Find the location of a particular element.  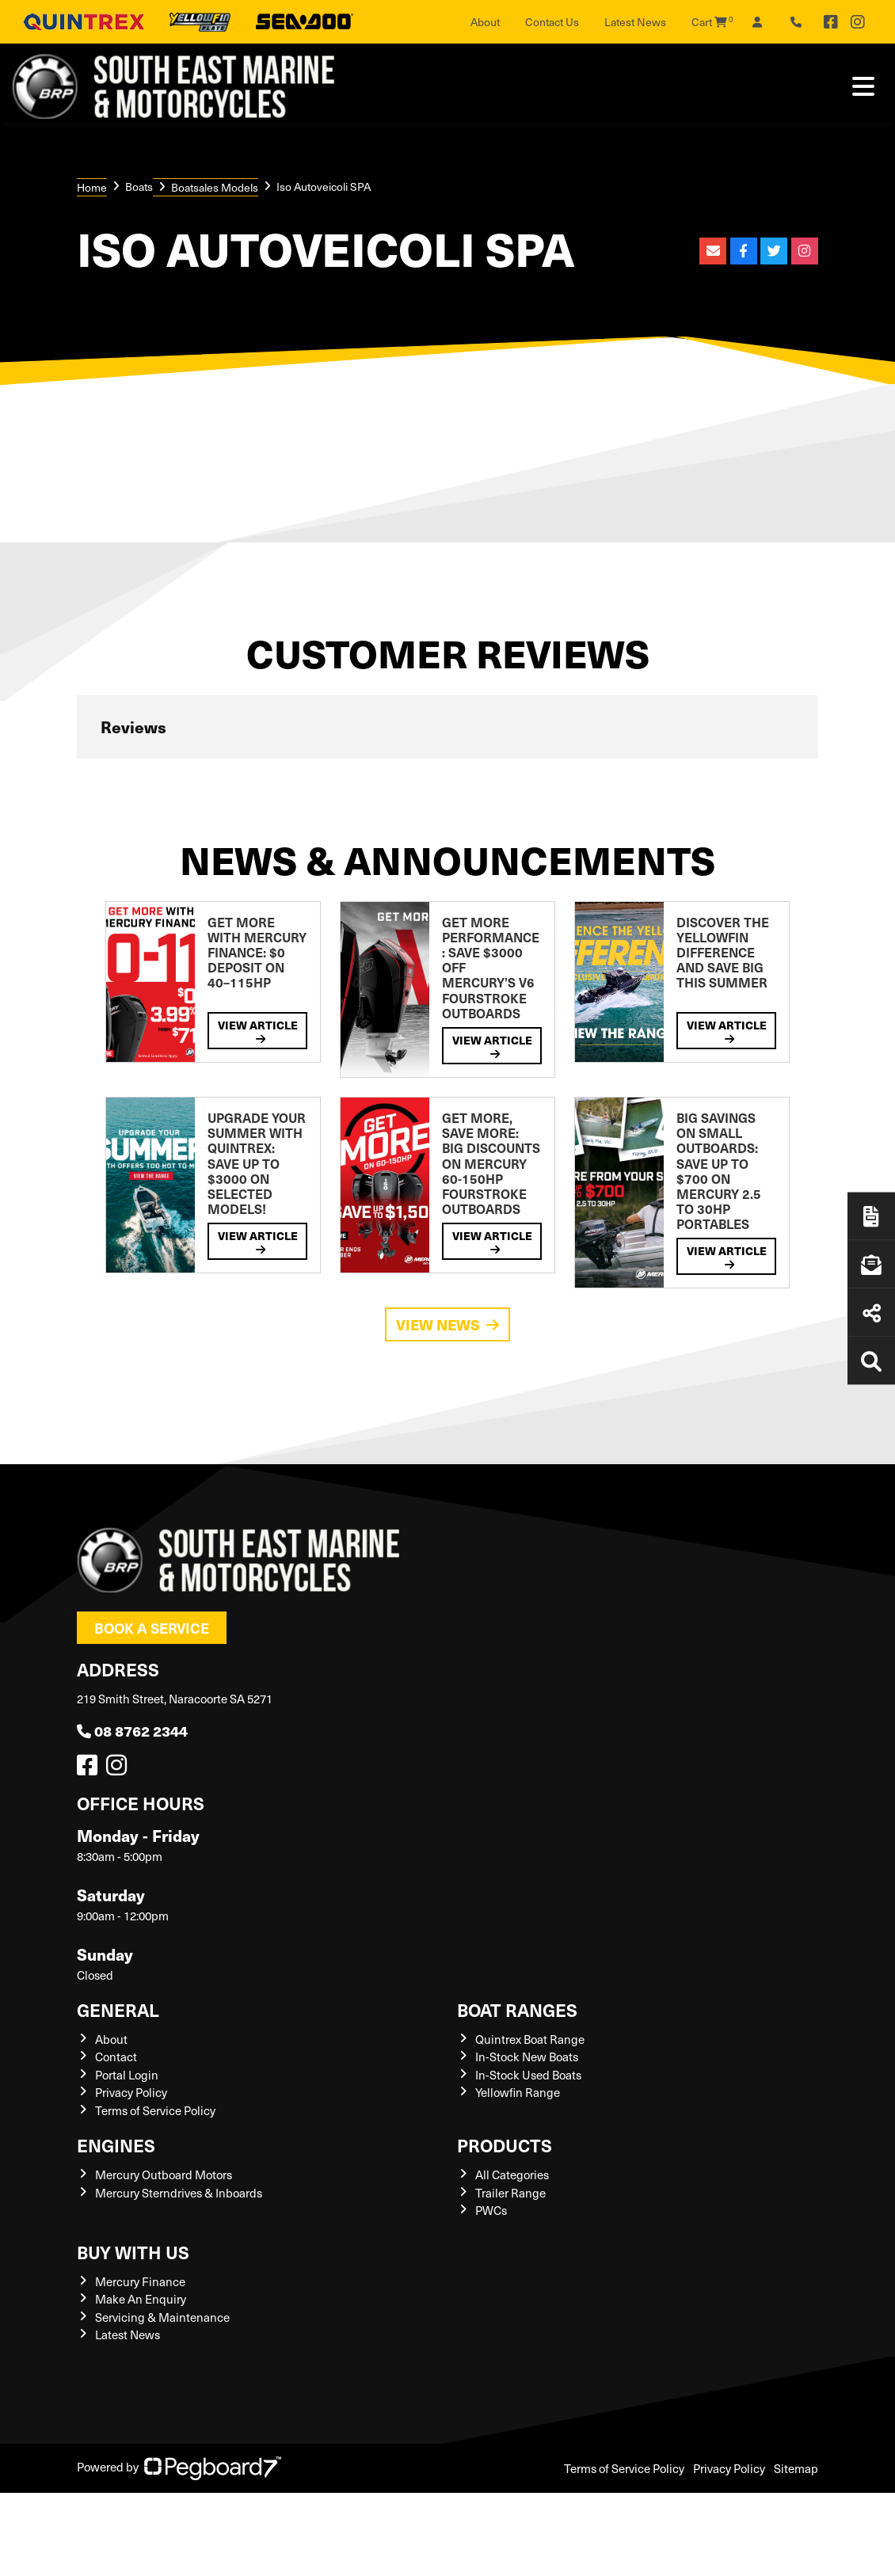

General is located at coordinates (118, 2009).